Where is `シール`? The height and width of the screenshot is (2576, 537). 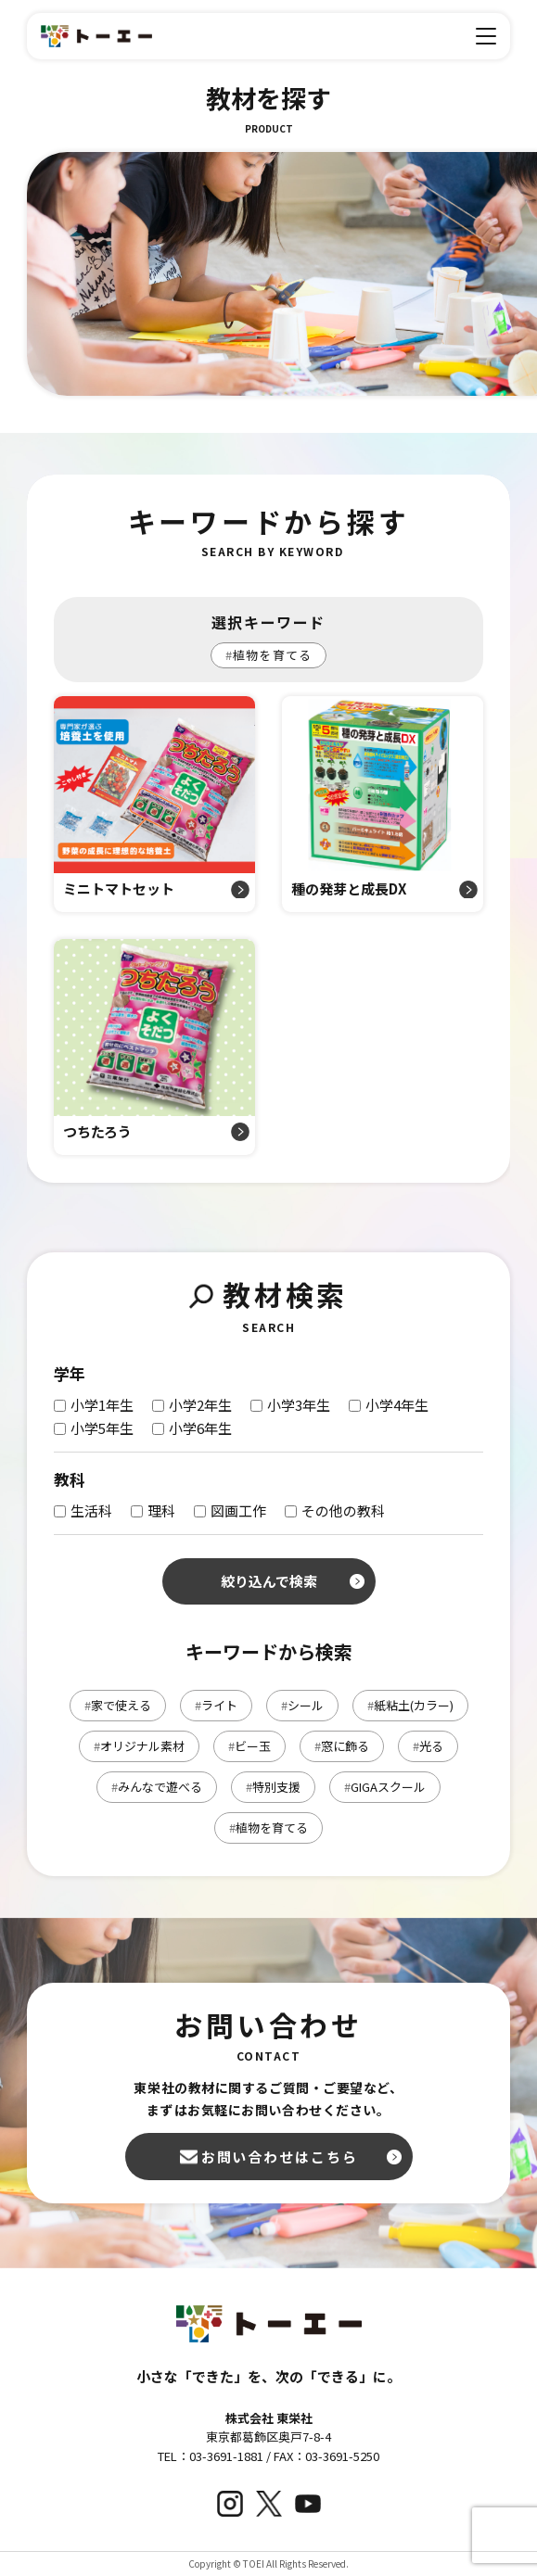 シール is located at coordinates (302, 1705).